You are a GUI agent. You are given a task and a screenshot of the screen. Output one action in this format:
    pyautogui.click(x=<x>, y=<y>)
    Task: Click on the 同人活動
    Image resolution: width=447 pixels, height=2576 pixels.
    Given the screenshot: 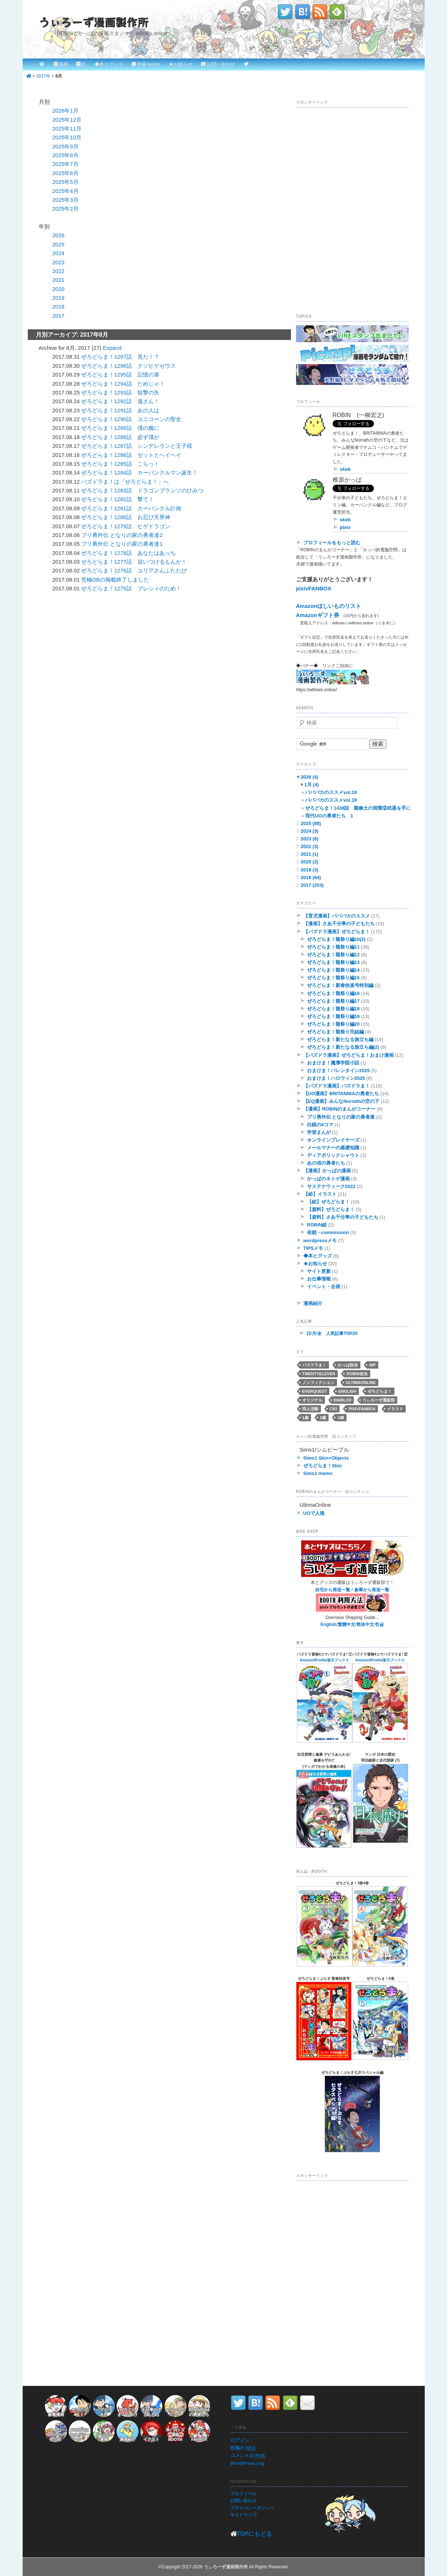 What is the action you would take?
    pyautogui.click(x=310, y=1409)
    